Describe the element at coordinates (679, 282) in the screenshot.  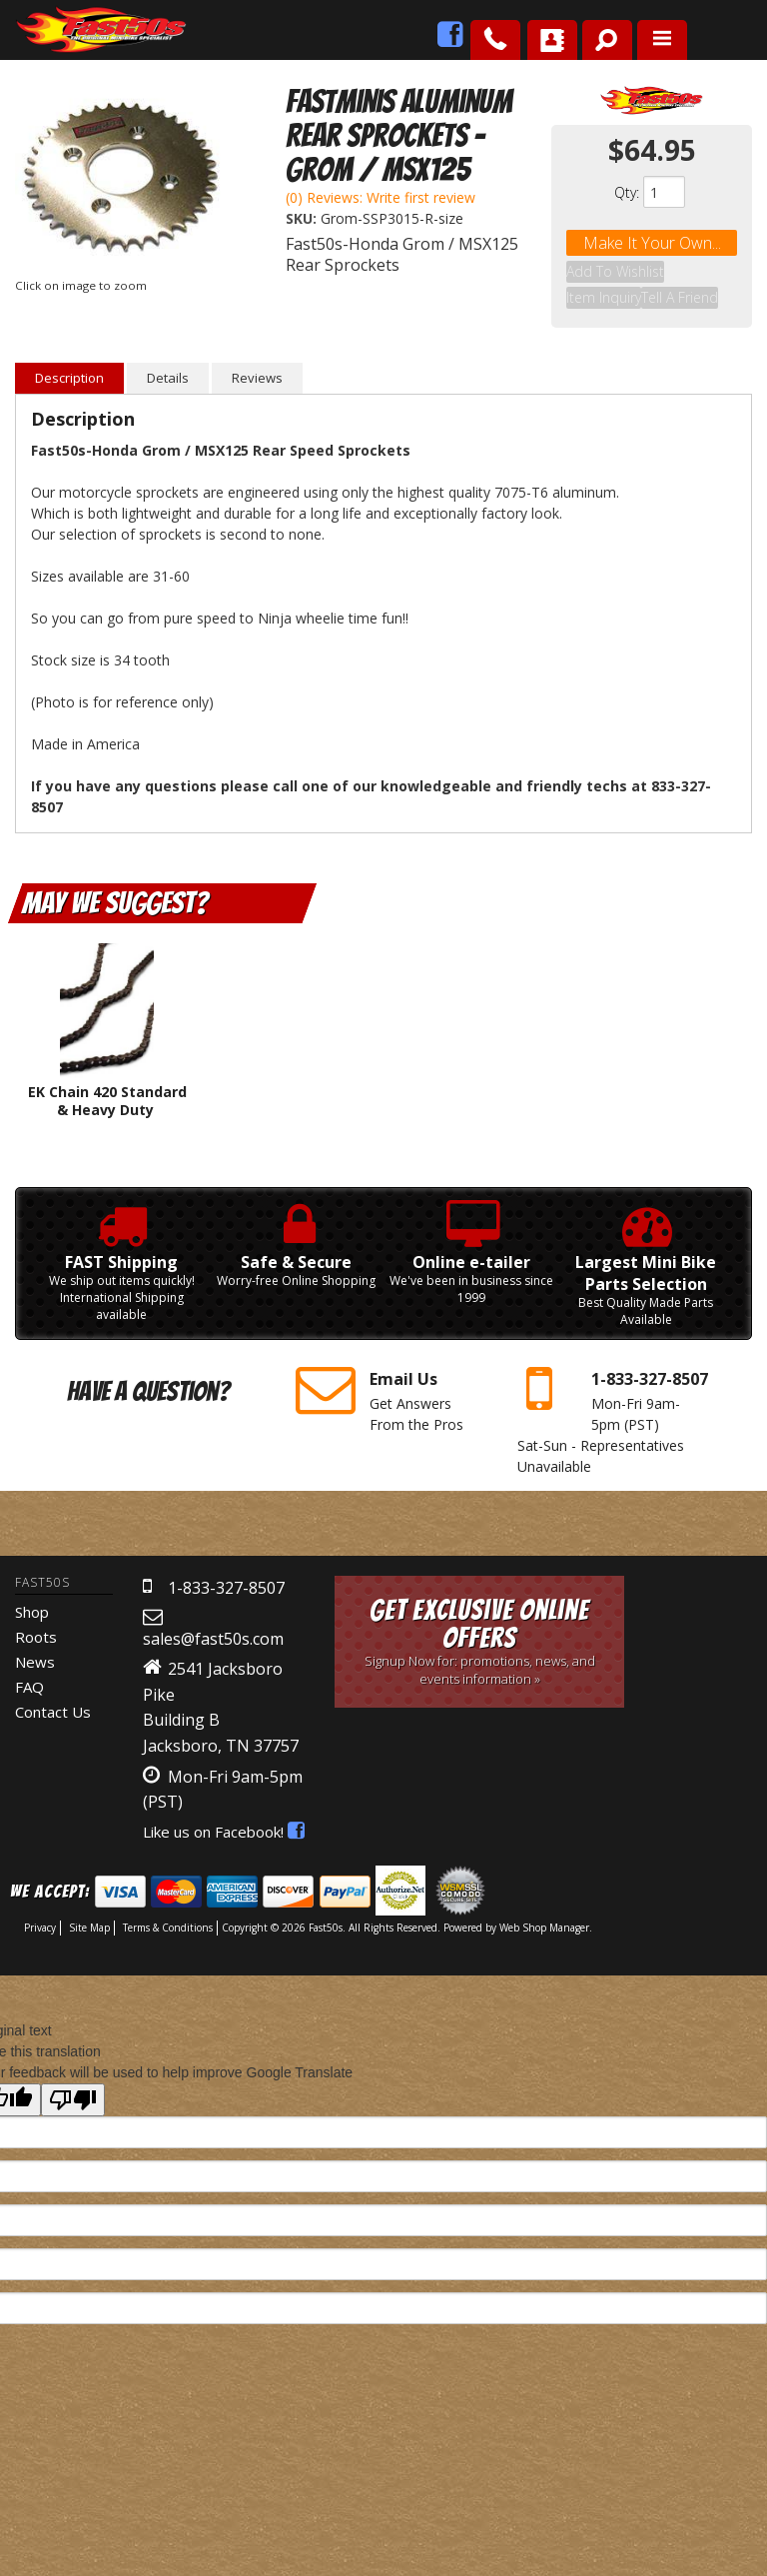
I see `Tell a Friend` at that location.